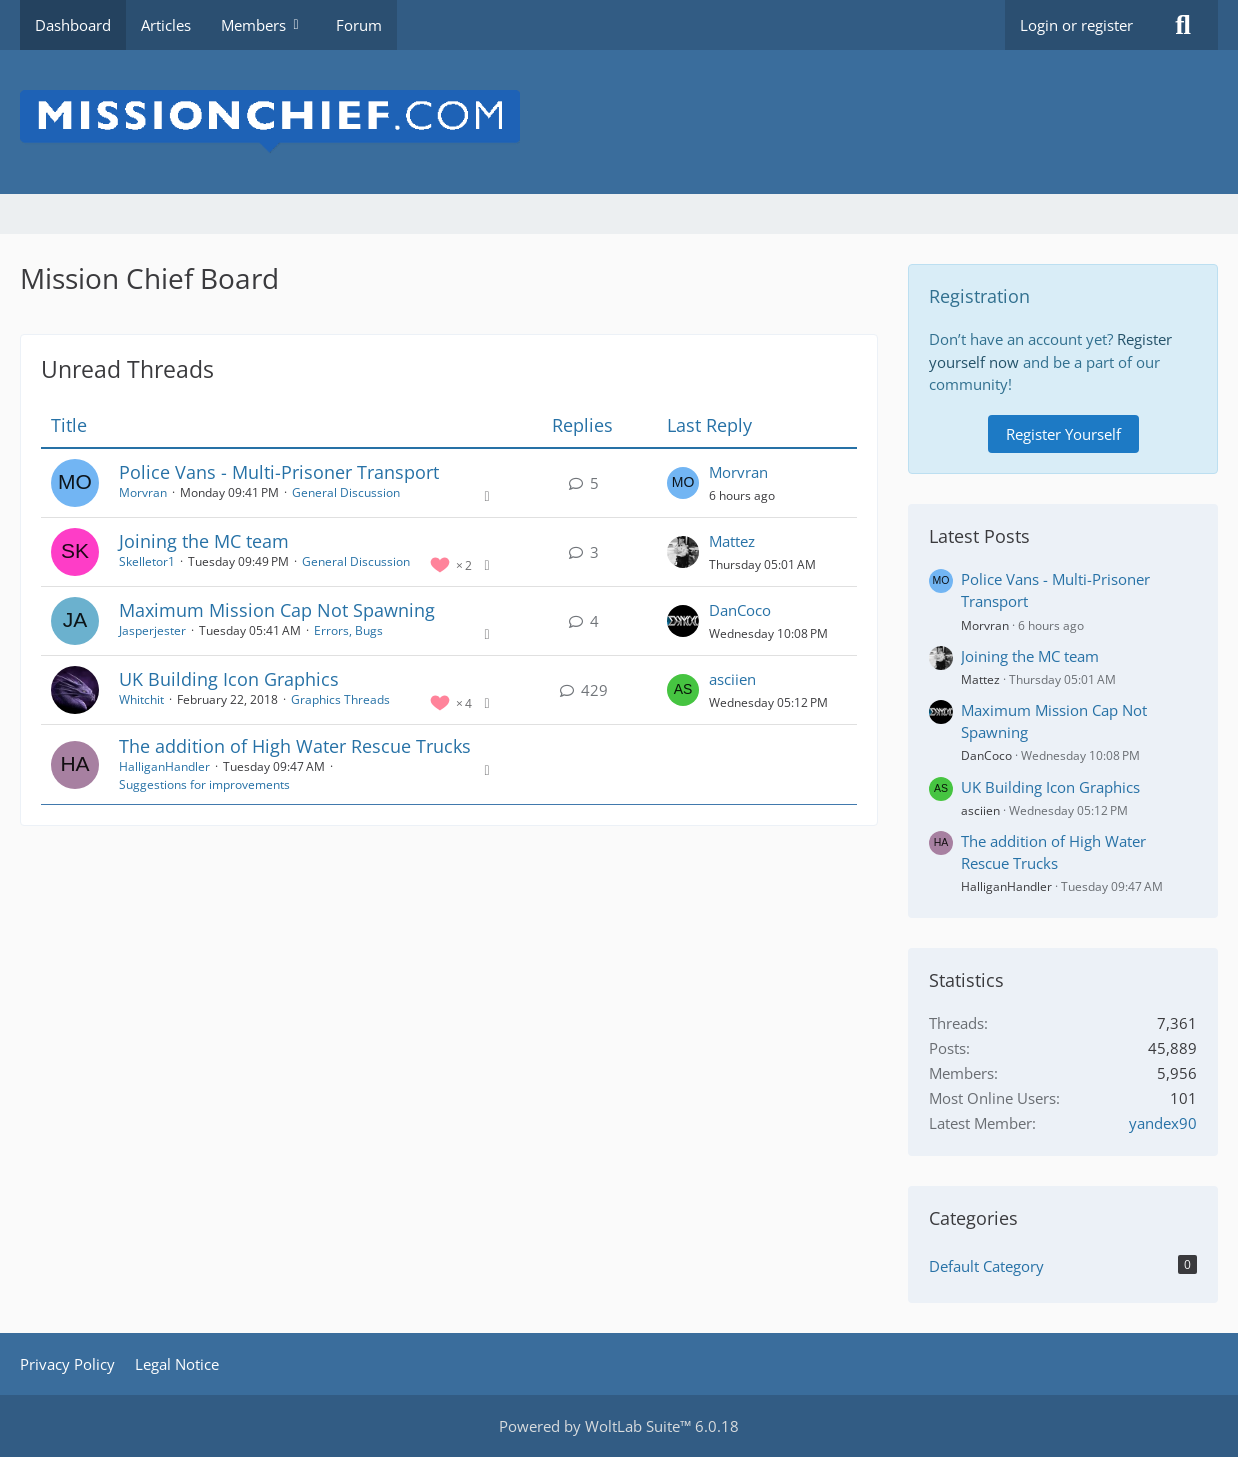  What do you see at coordinates (147, 561) in the screenshot?
I see `Skelletor1` at bounding box center [147, 561].